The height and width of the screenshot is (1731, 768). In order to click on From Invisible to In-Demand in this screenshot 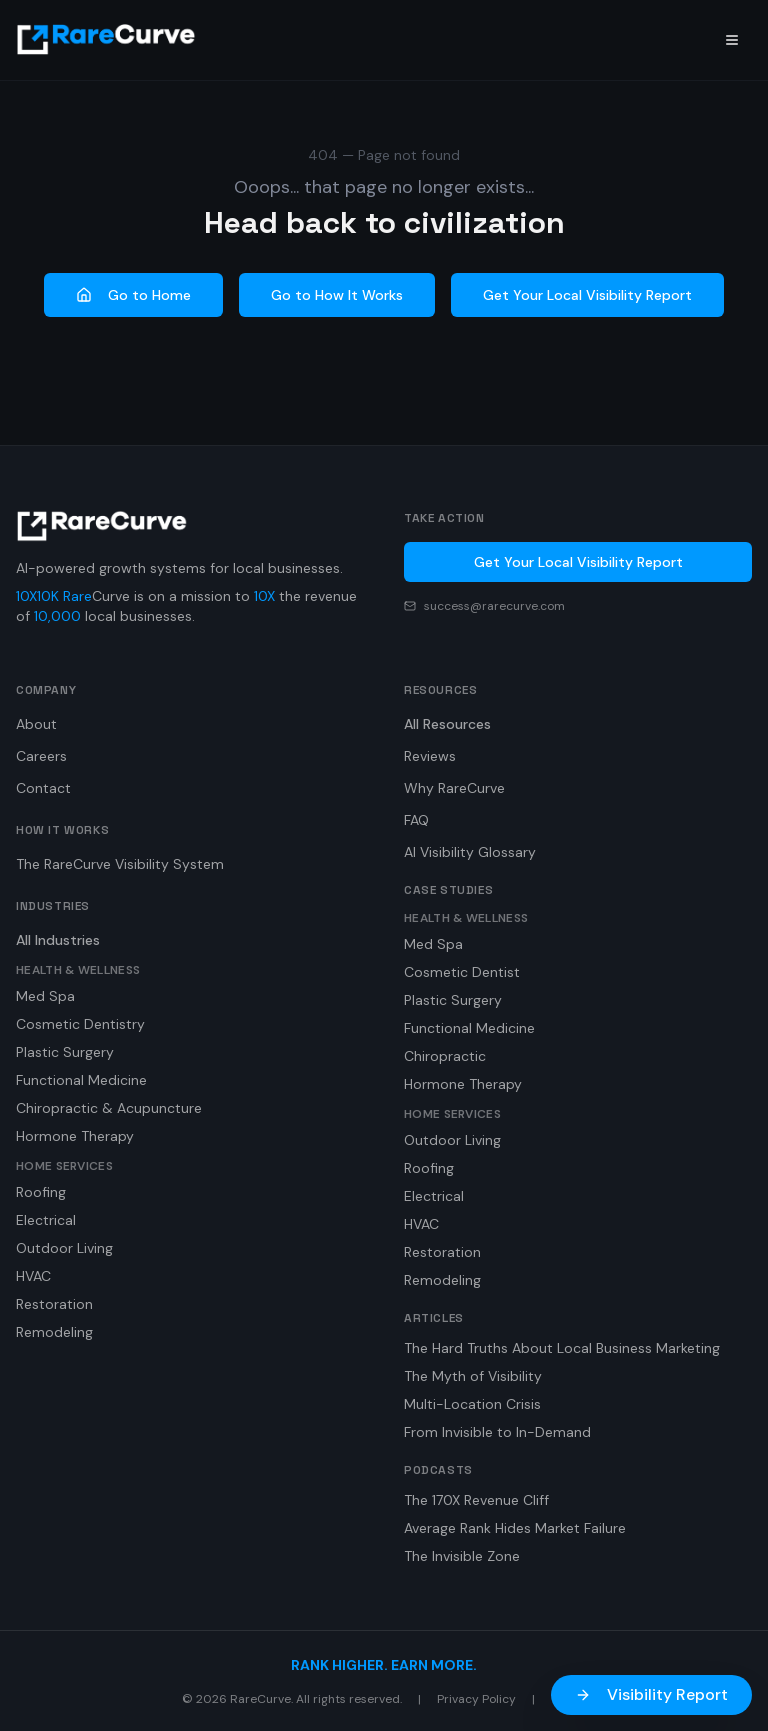, I will do `click(497, 1432)`.